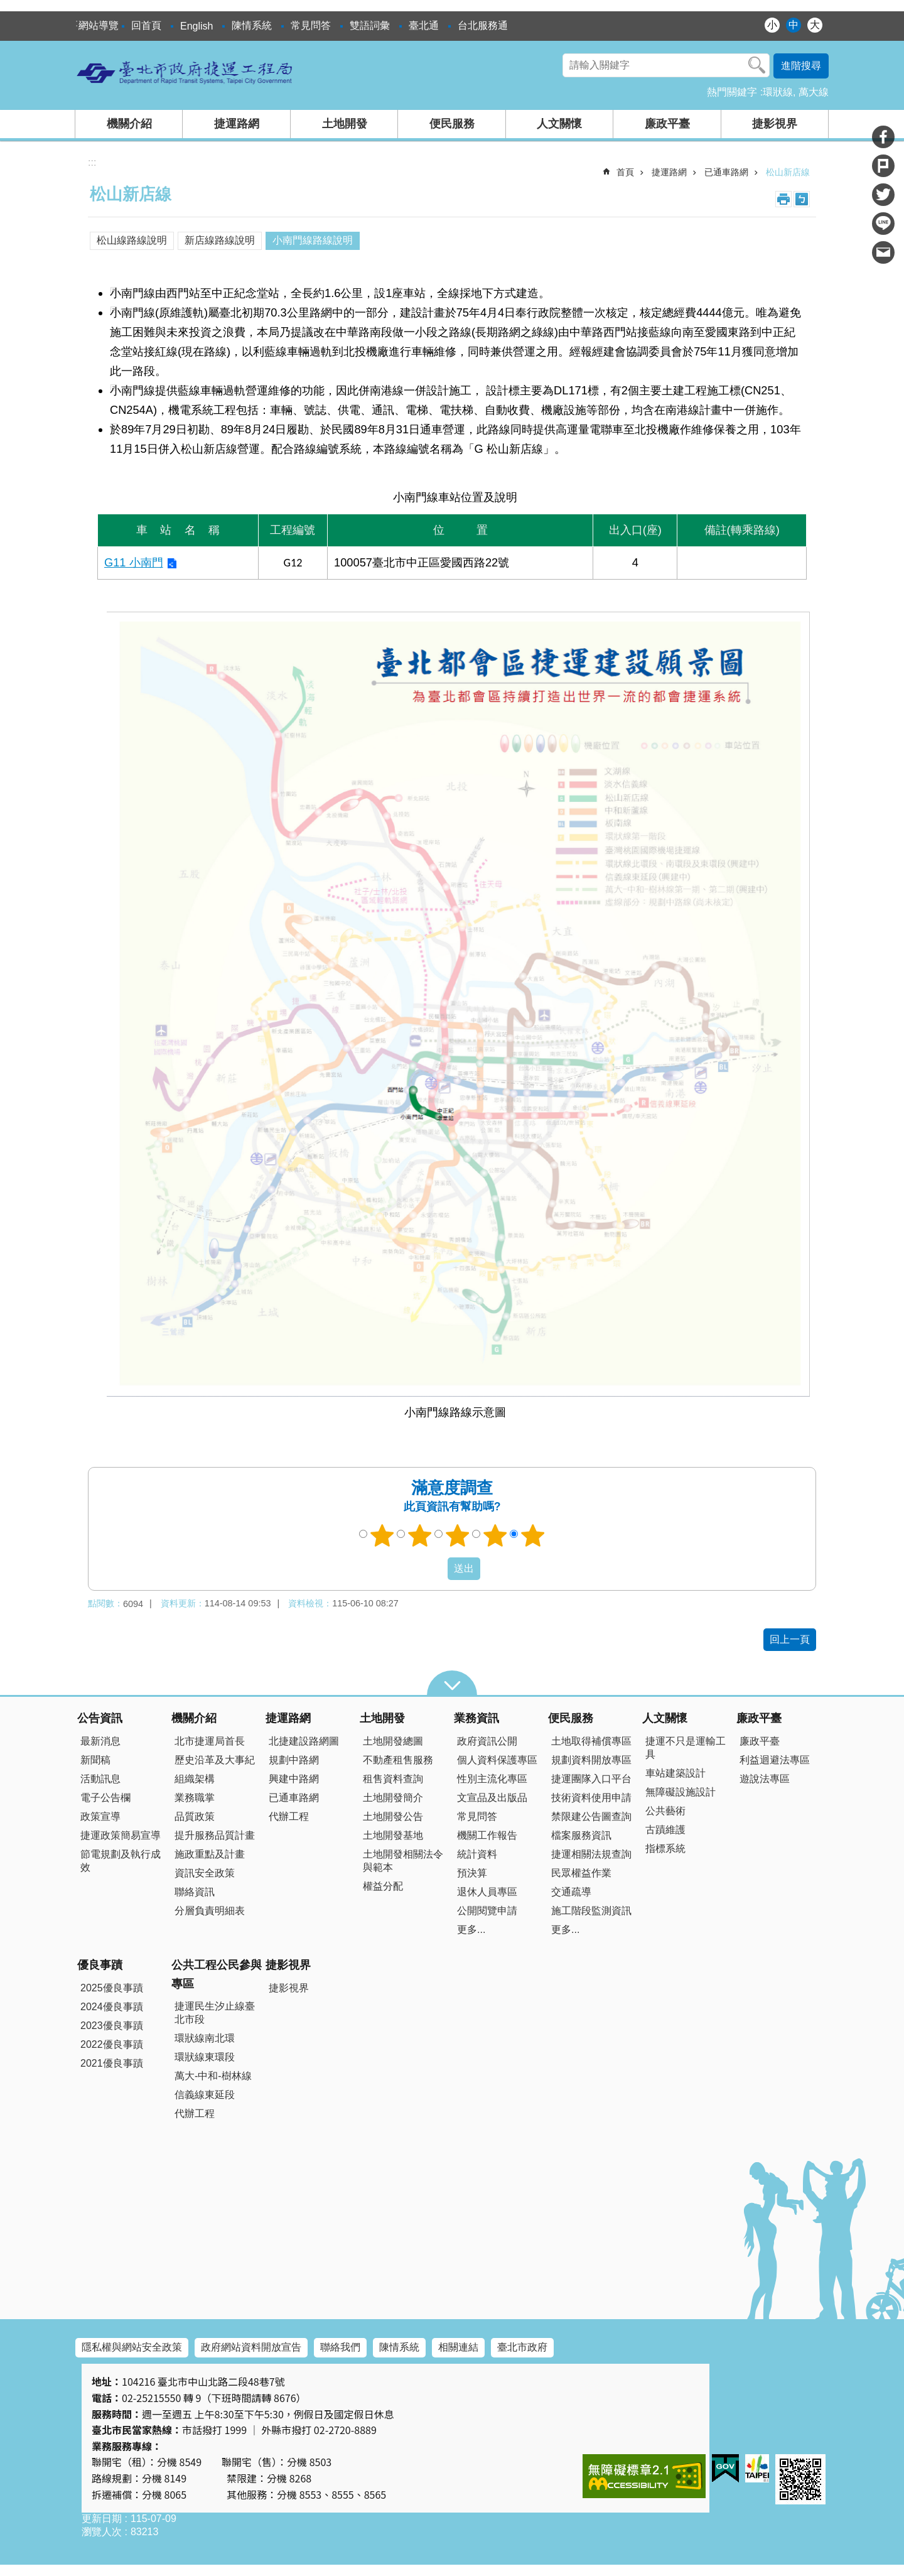 This screenshot has height=2576, width=904. What do you see at coordinates (215, 1760) in the screenshot?
I see `歷史沿革及大事紀` at bounding box center [215, 1760].